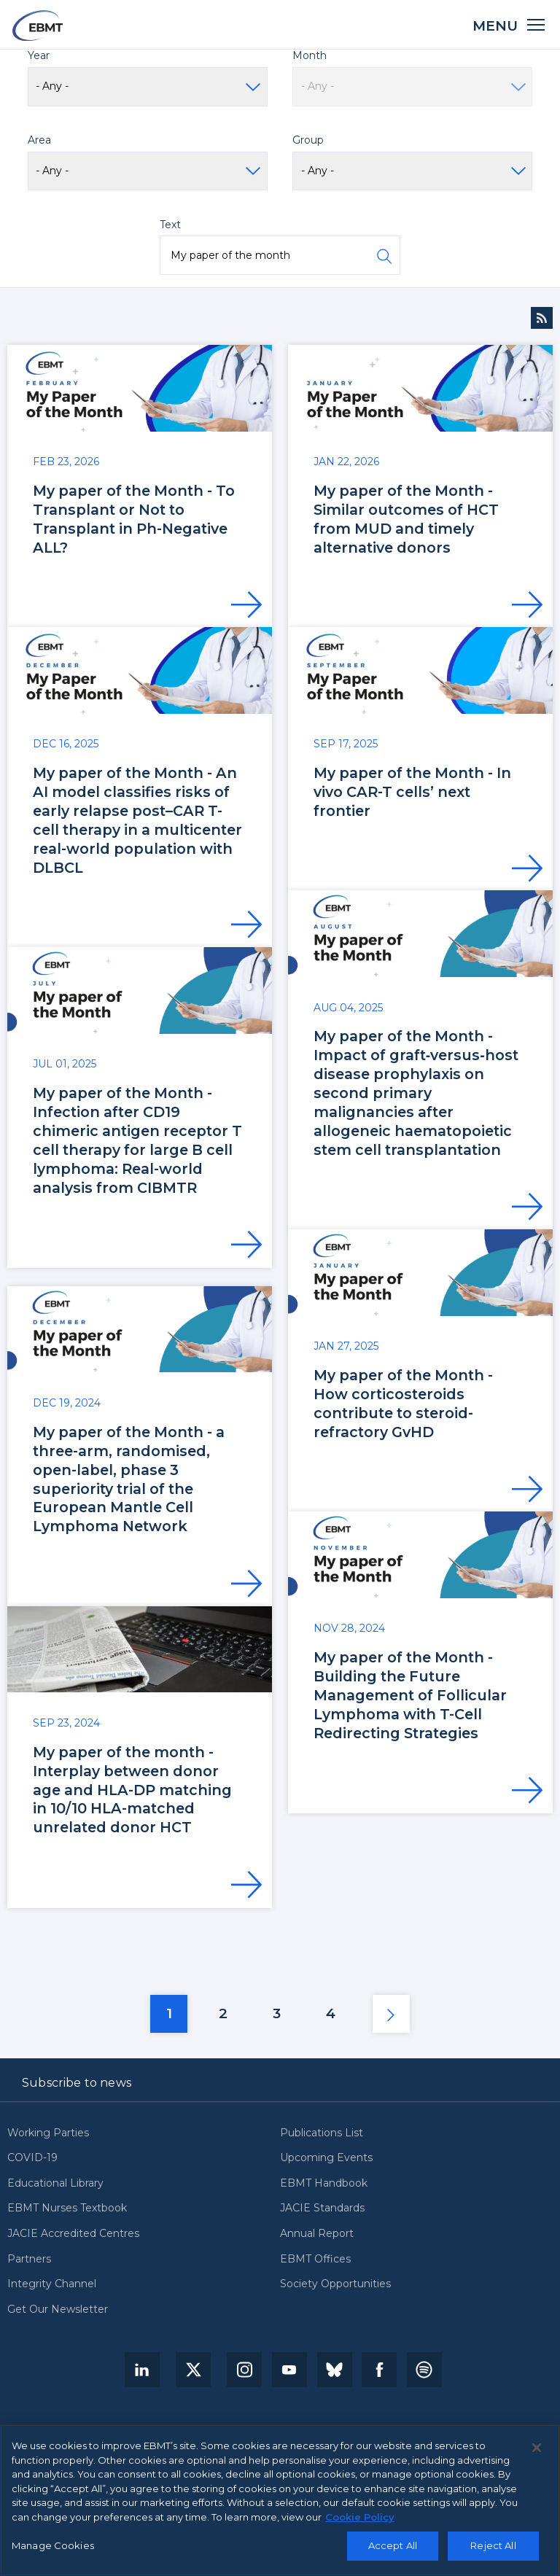 This screenshot has width=560, height=2576. What do you see at coordinates (537, 2448) in the screenshot?
I see `[Close]` at bounding box center [537, 2448].